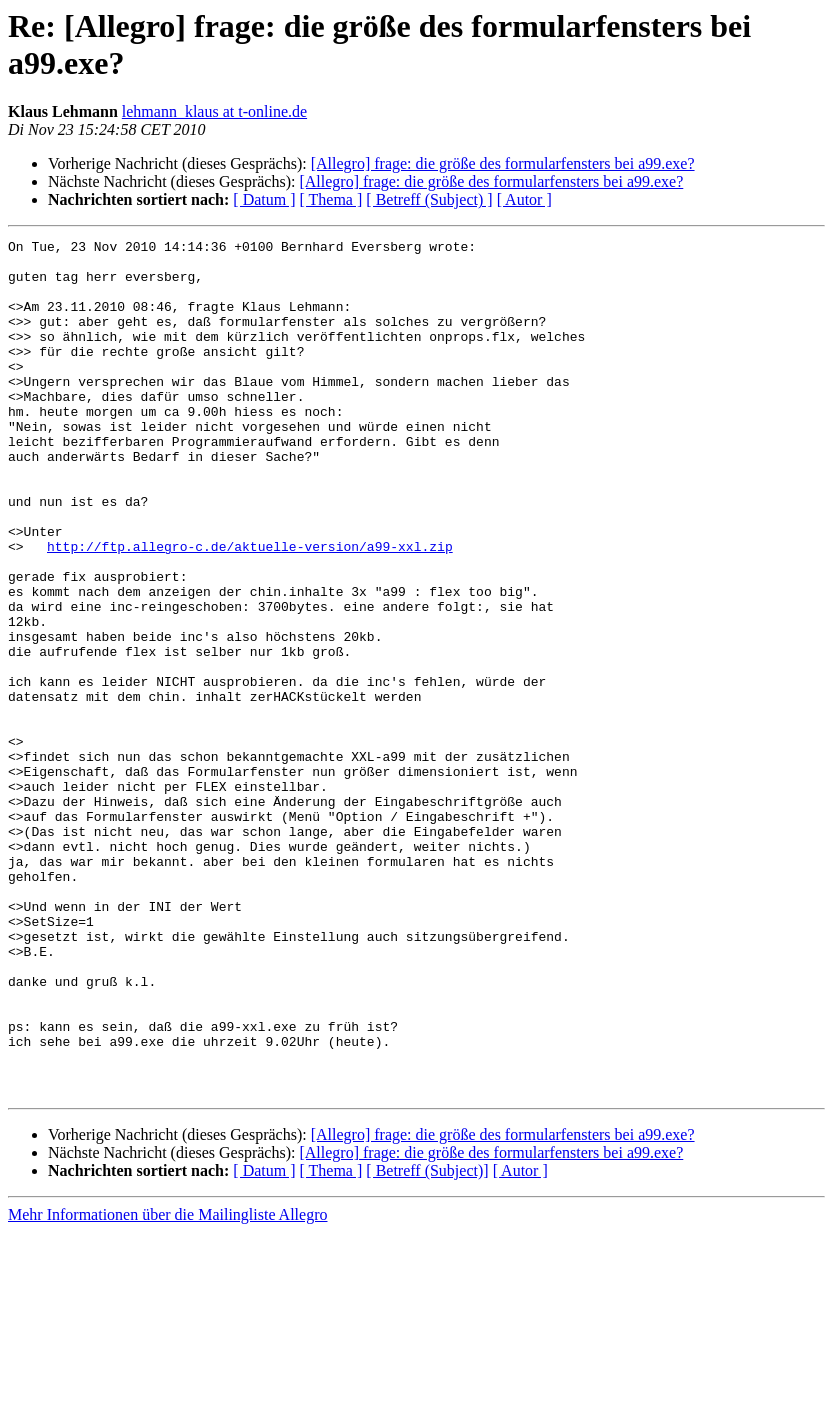 The height and width of the screenshot is (1403, 833). I want to click on [ Datum ], so click(264, 199).